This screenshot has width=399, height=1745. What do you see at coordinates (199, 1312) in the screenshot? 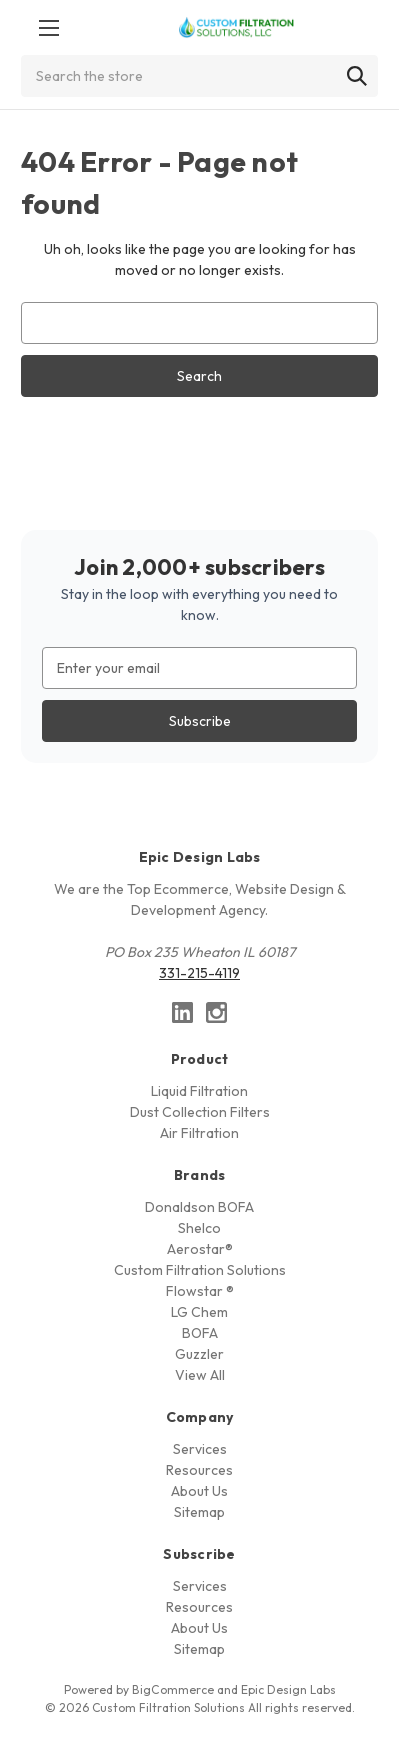
I see `LG Chem` at bounding box center [199, 1312].